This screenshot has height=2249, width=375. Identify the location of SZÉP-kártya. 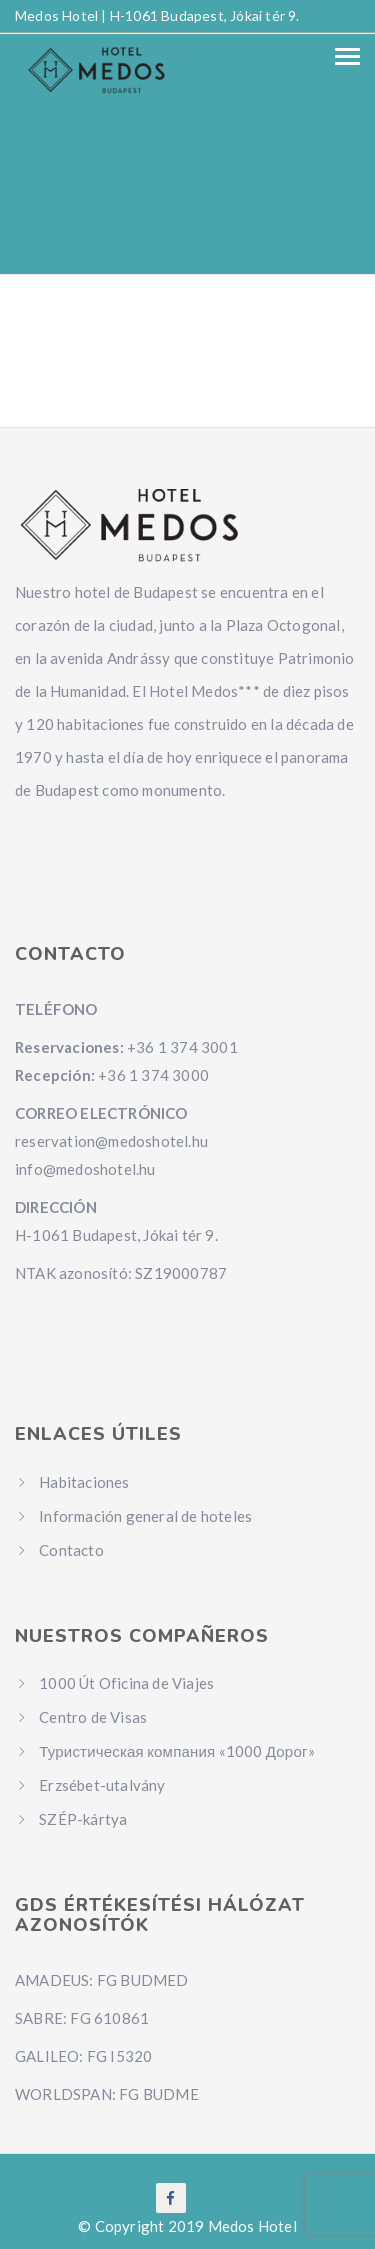
(83, 1819).